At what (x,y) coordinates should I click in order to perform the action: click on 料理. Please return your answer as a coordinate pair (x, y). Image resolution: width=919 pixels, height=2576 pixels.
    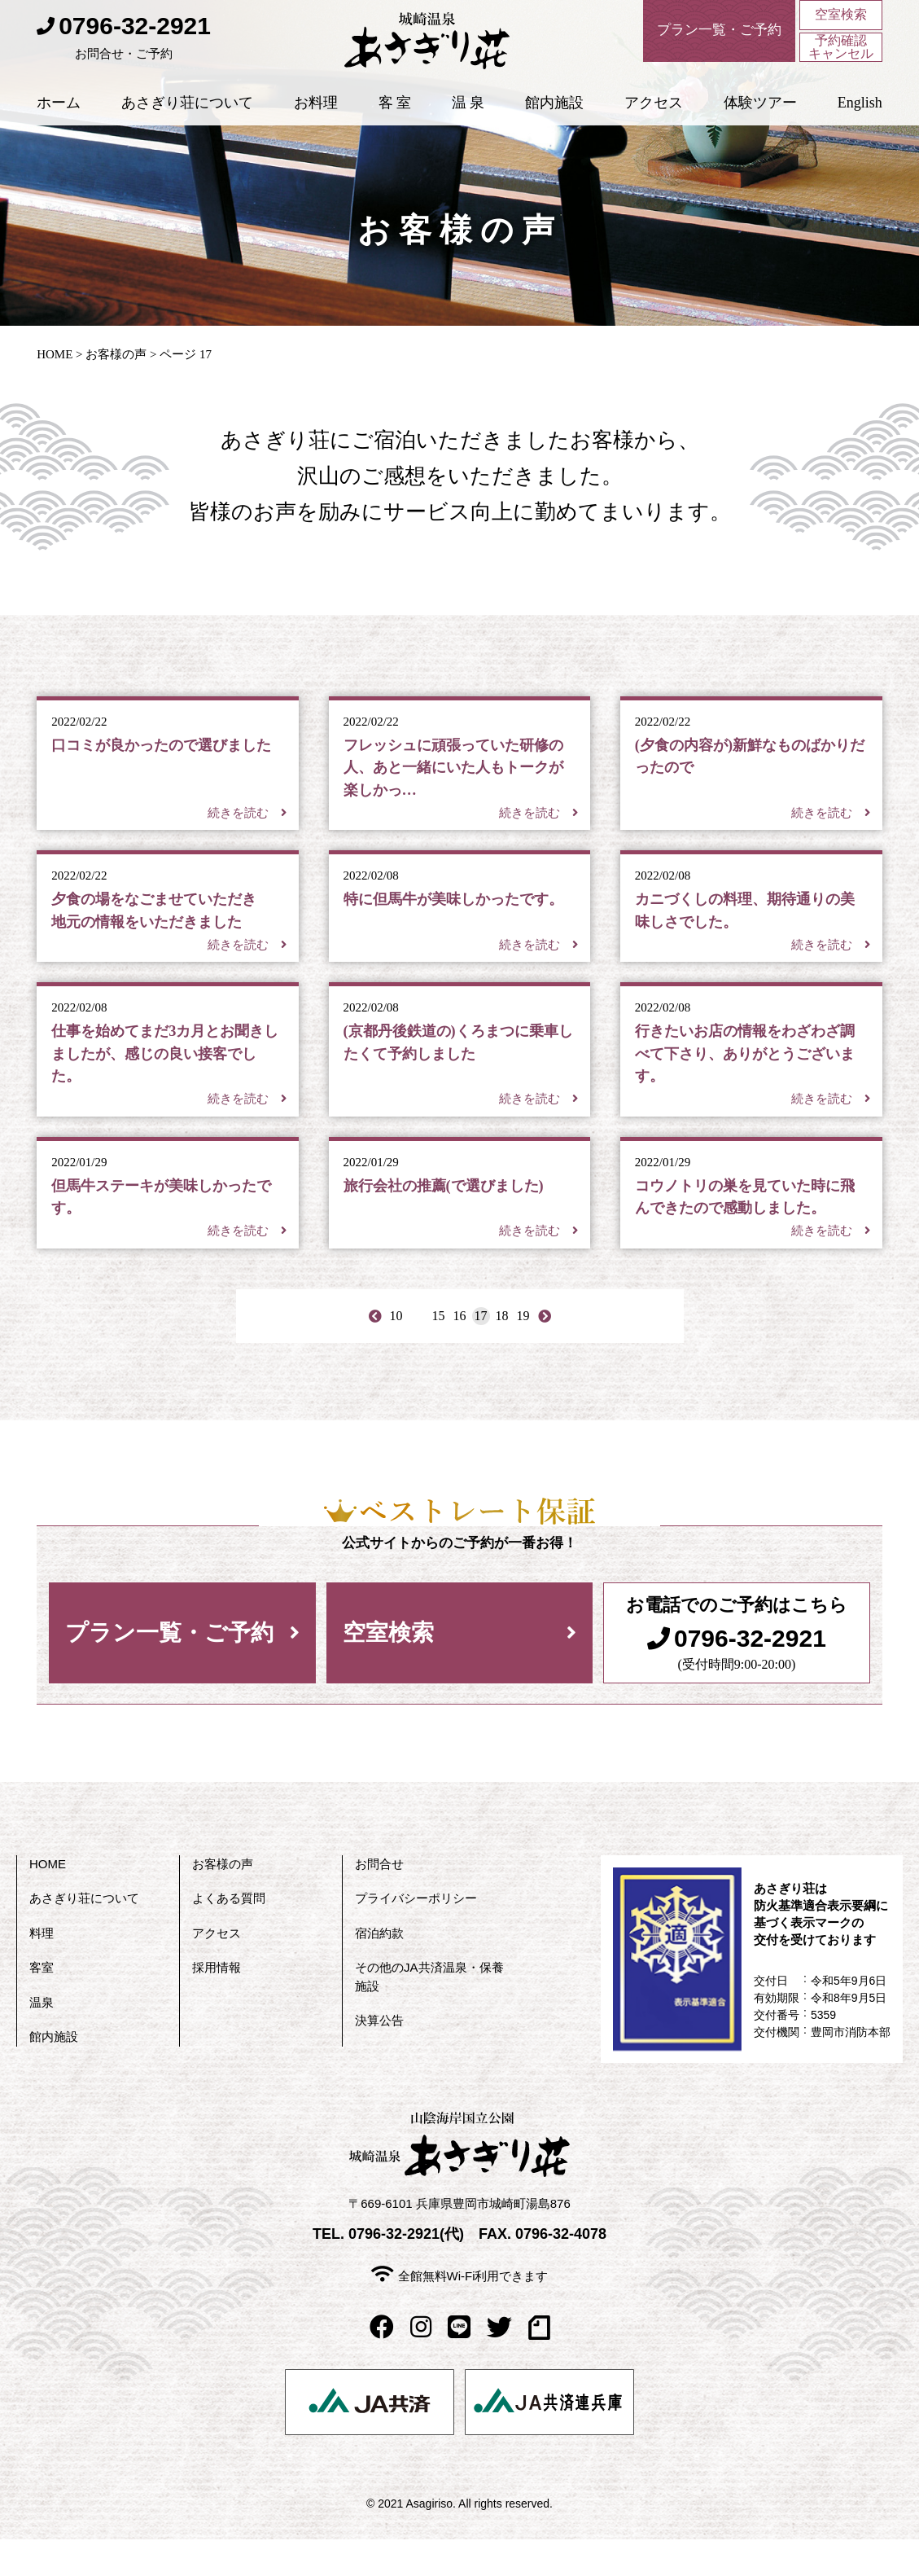
    Looking at the image, I should click on (41, 1970).